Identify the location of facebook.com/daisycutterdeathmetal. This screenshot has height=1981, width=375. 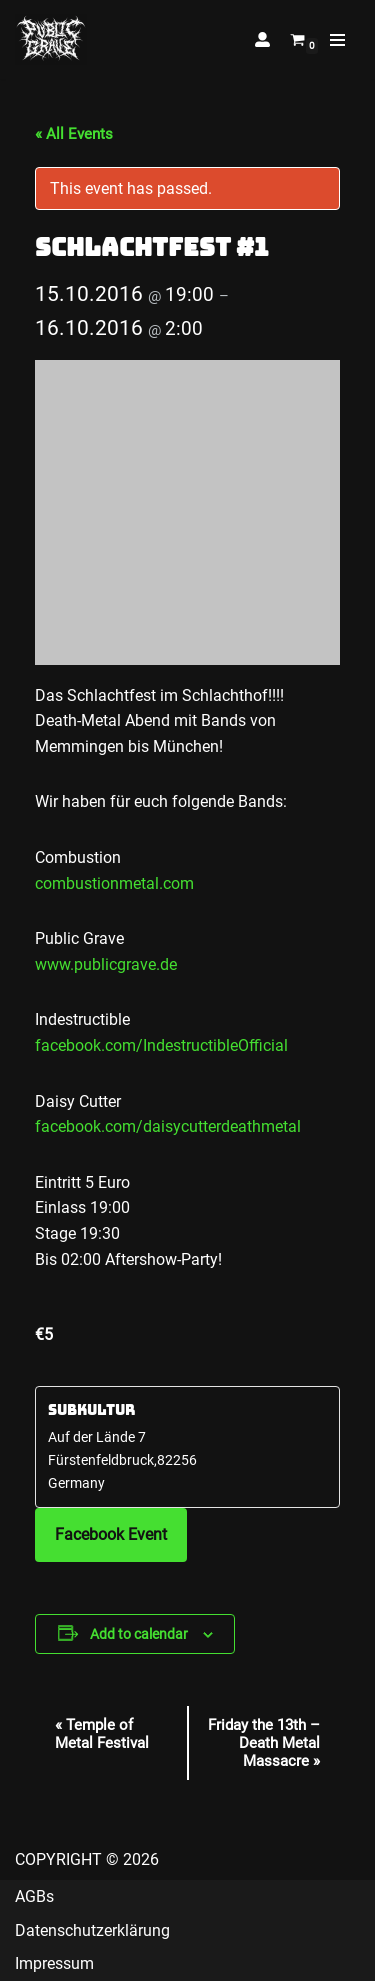
(168, 1126).